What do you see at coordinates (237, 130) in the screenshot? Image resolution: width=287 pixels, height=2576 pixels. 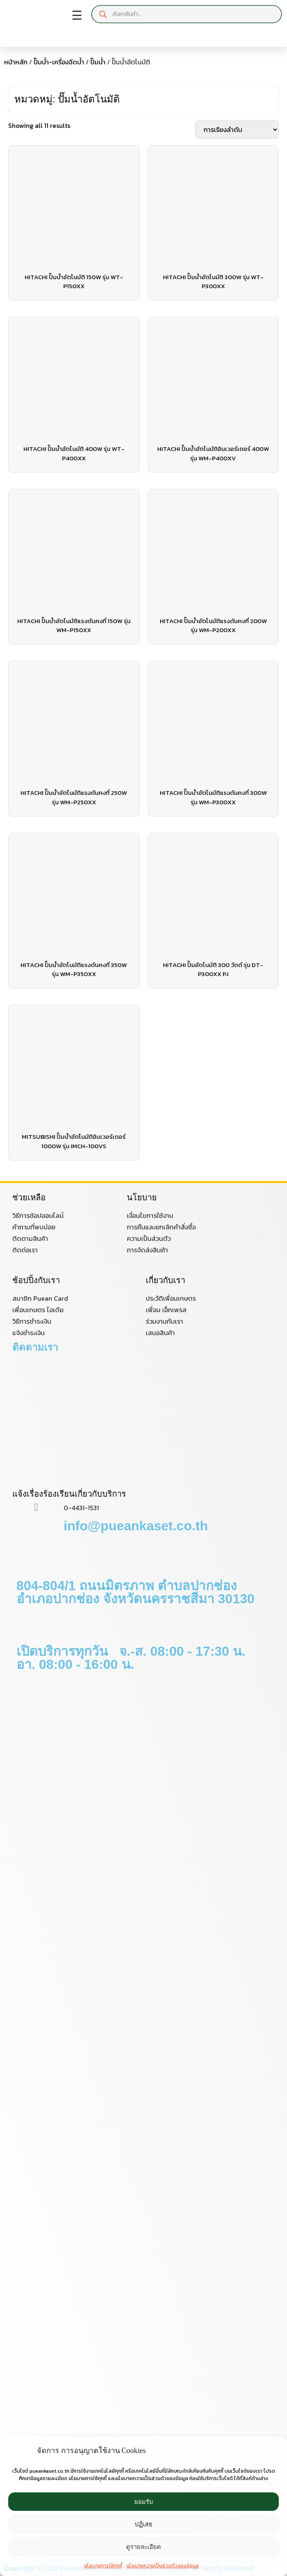 I see `[ข้อมูลสั่งซื้อของร้านค้า]` at bounding box center [237, 130].